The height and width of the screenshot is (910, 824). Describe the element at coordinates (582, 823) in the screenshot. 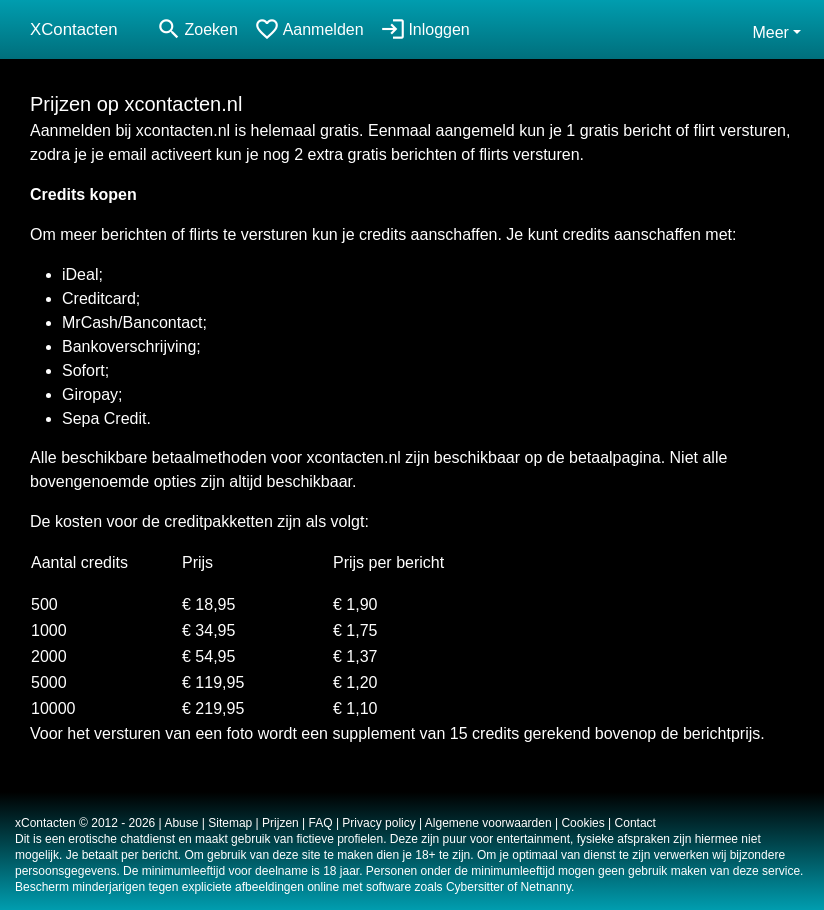

I see `Cookies` at that location.